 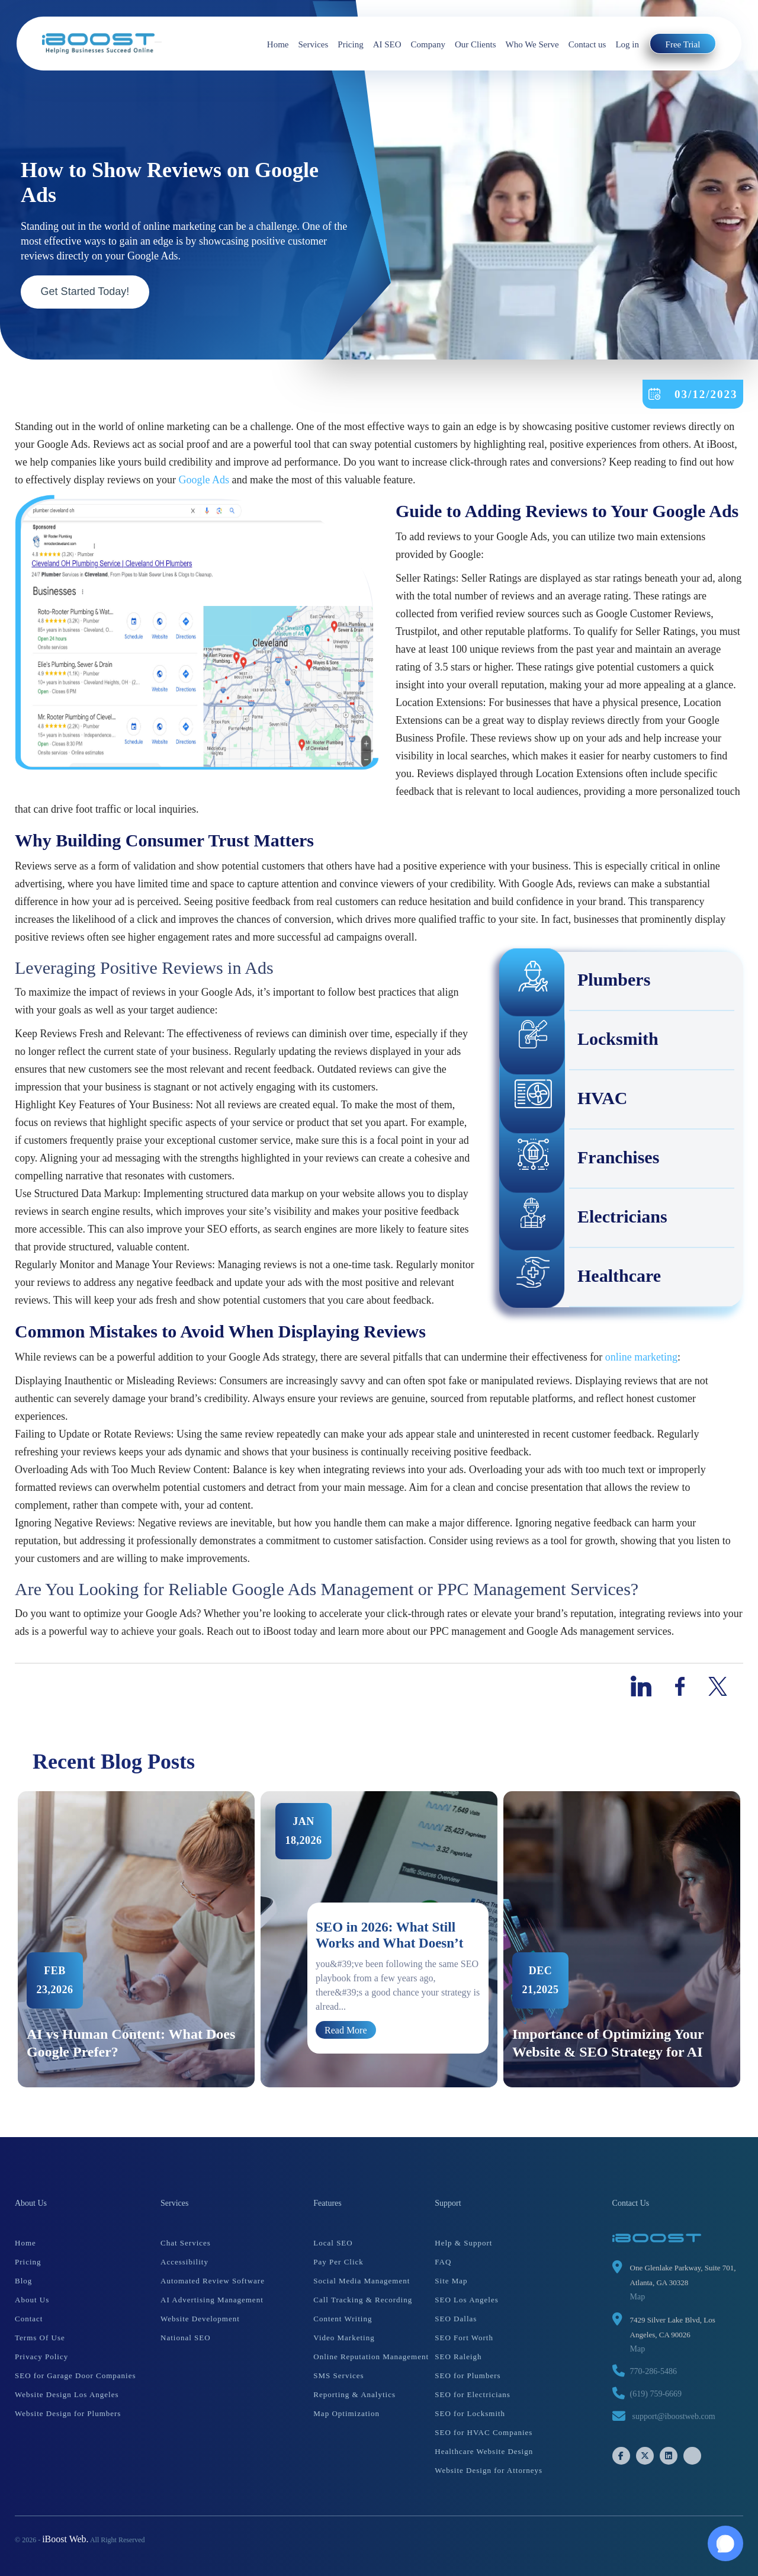 I want to click on online marketing, so click(x=641, y=1357).